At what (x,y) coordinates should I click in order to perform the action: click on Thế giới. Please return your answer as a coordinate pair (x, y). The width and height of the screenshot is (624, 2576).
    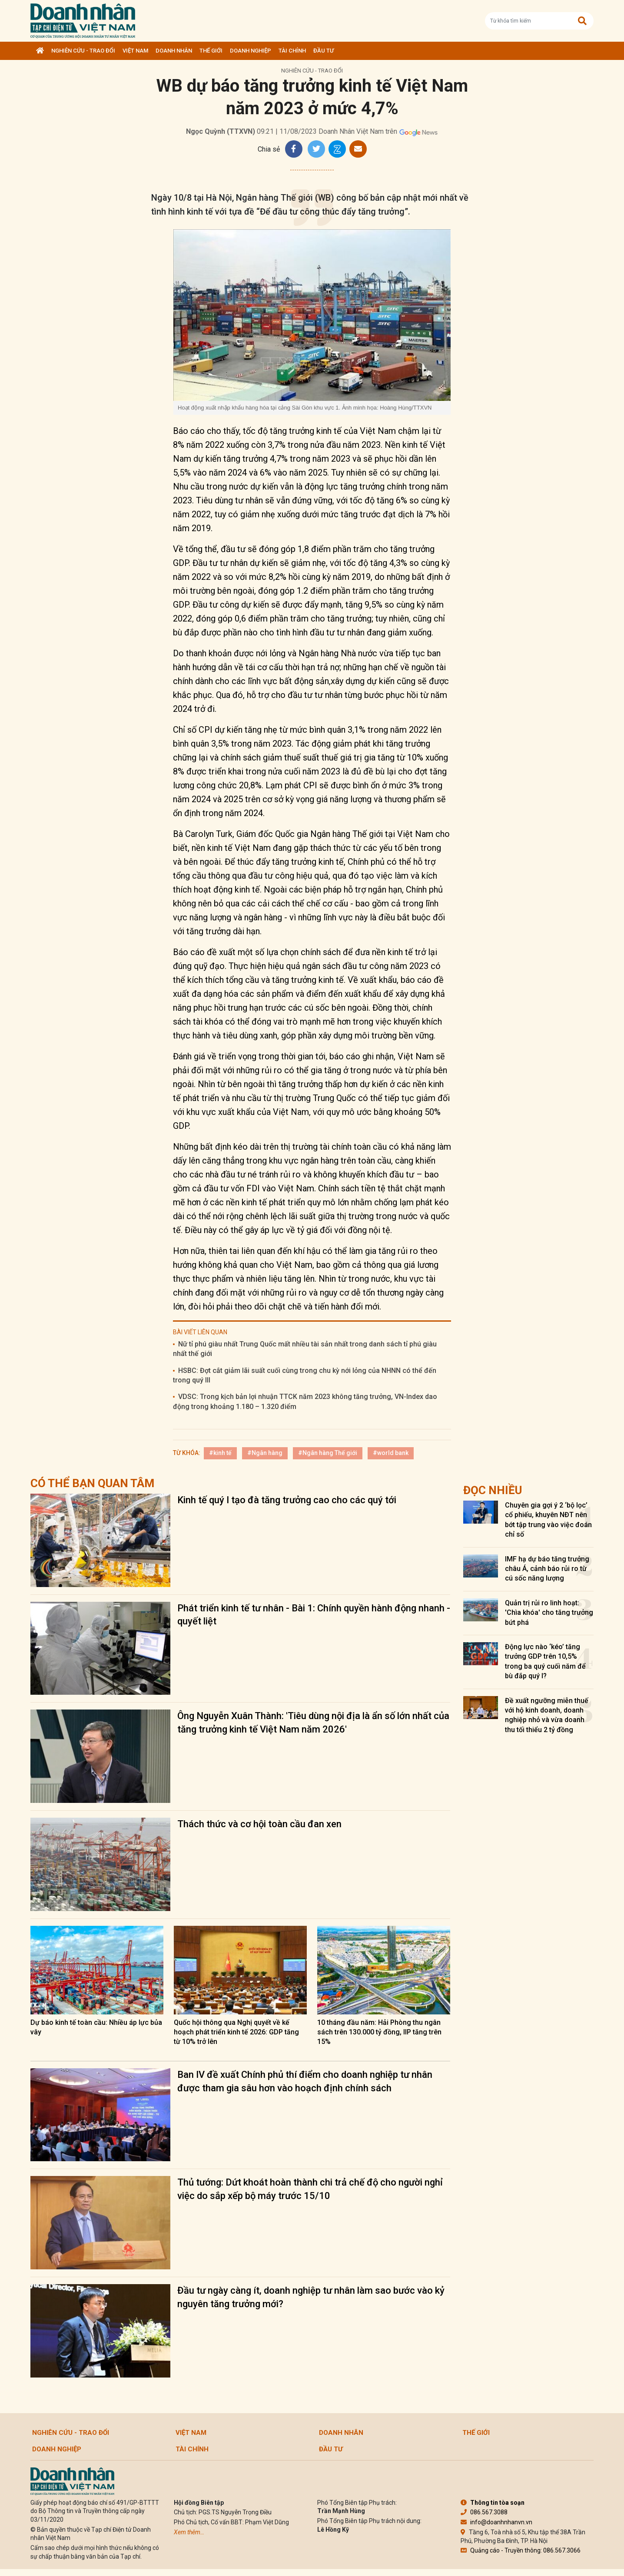
    Looking at the image, I should click on (210, 50).